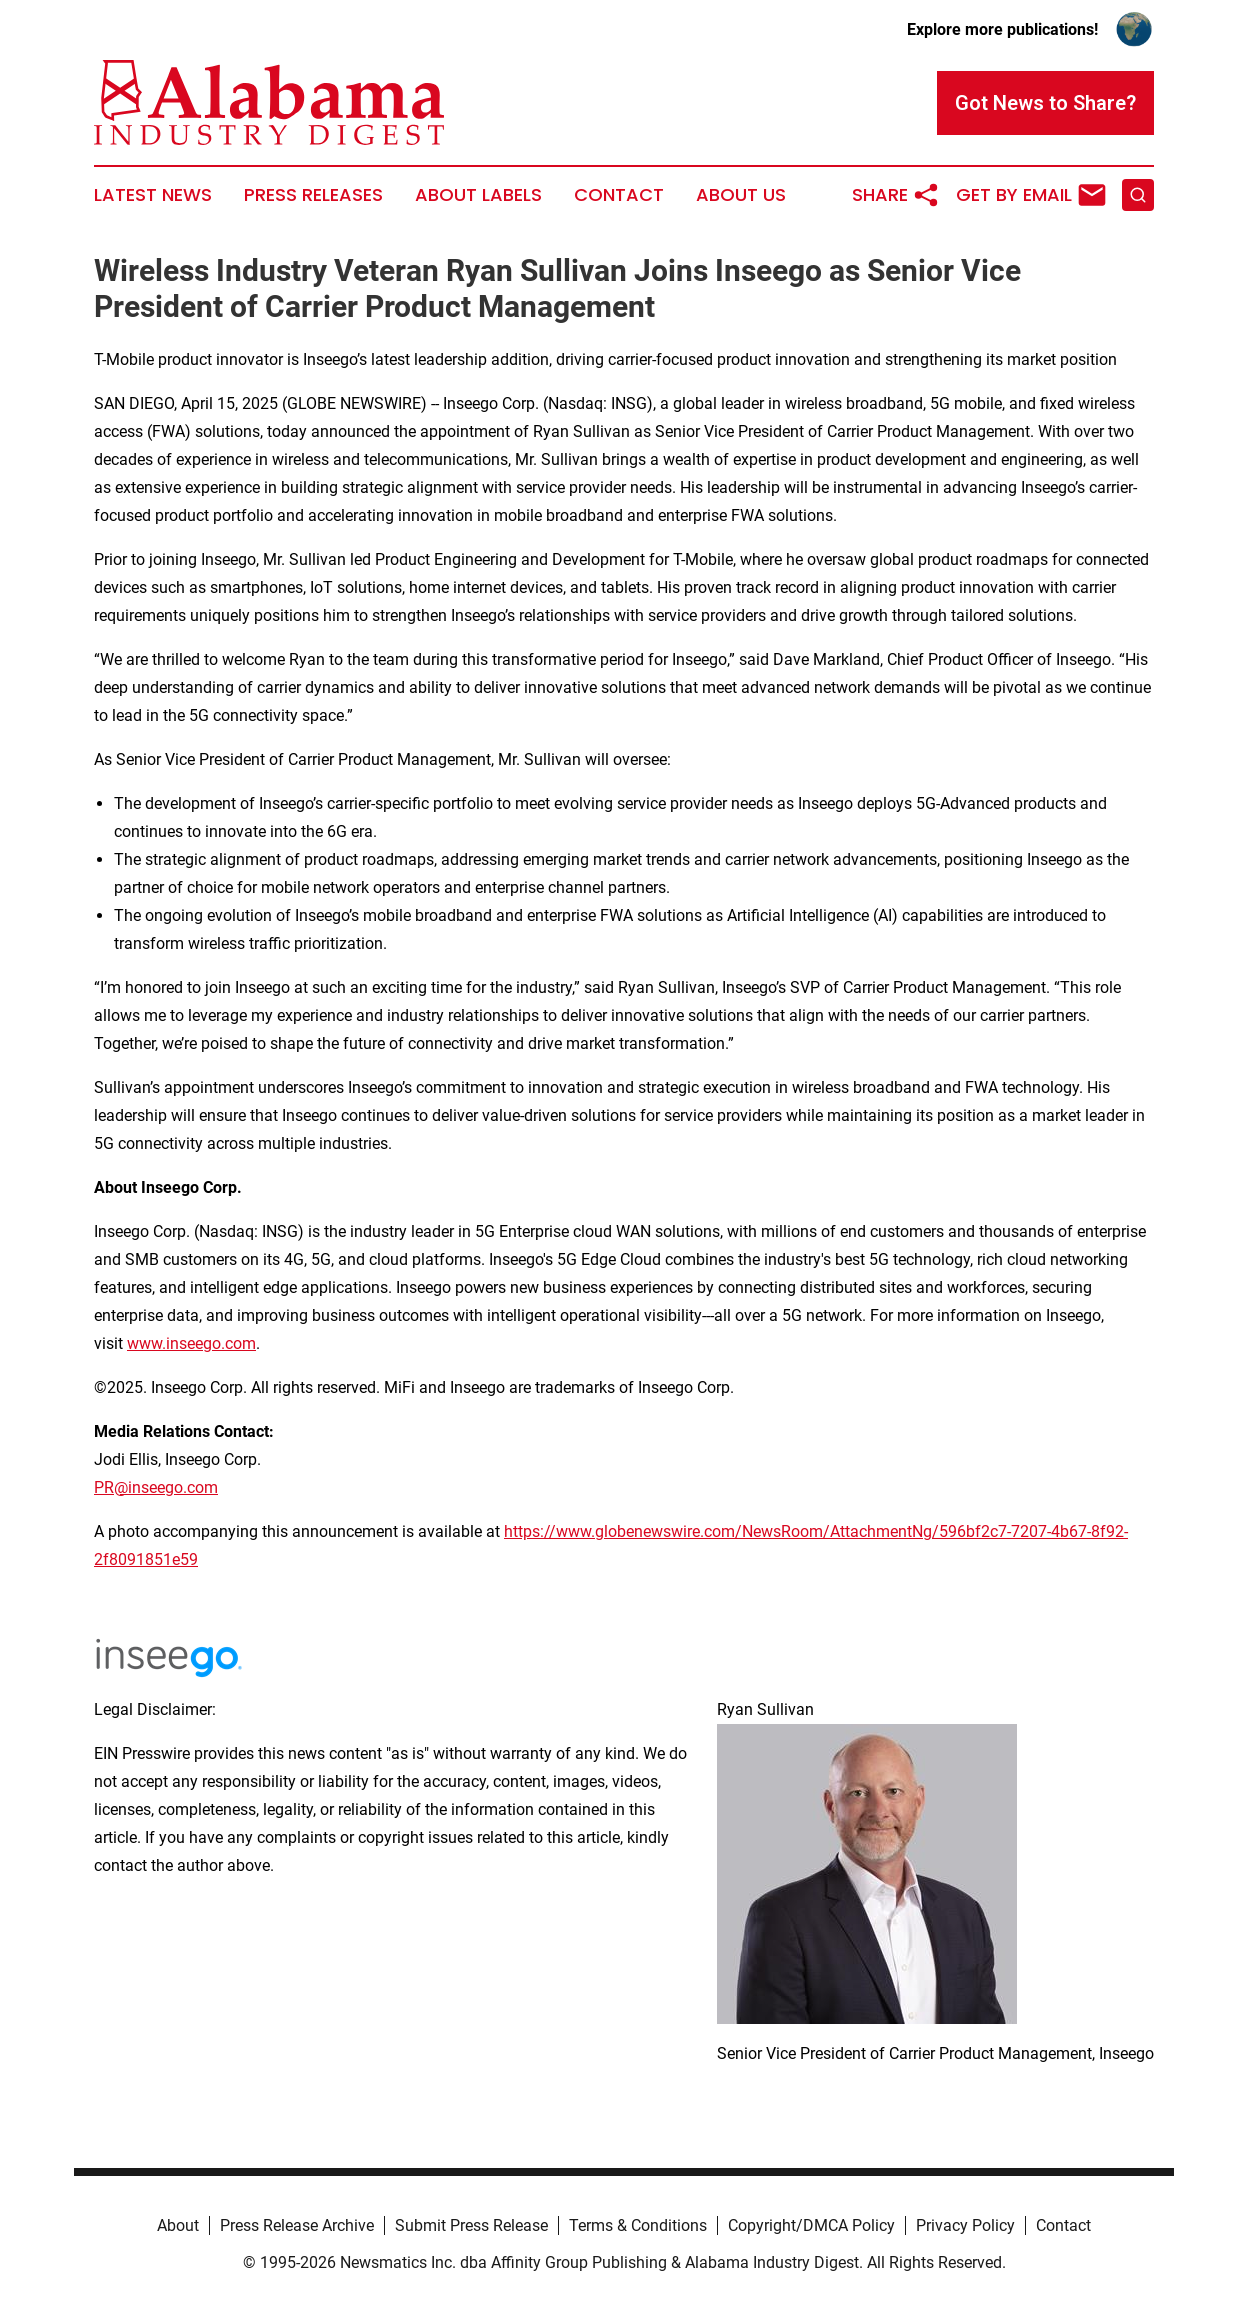  I want to click on About Labels, so click(478, 195).